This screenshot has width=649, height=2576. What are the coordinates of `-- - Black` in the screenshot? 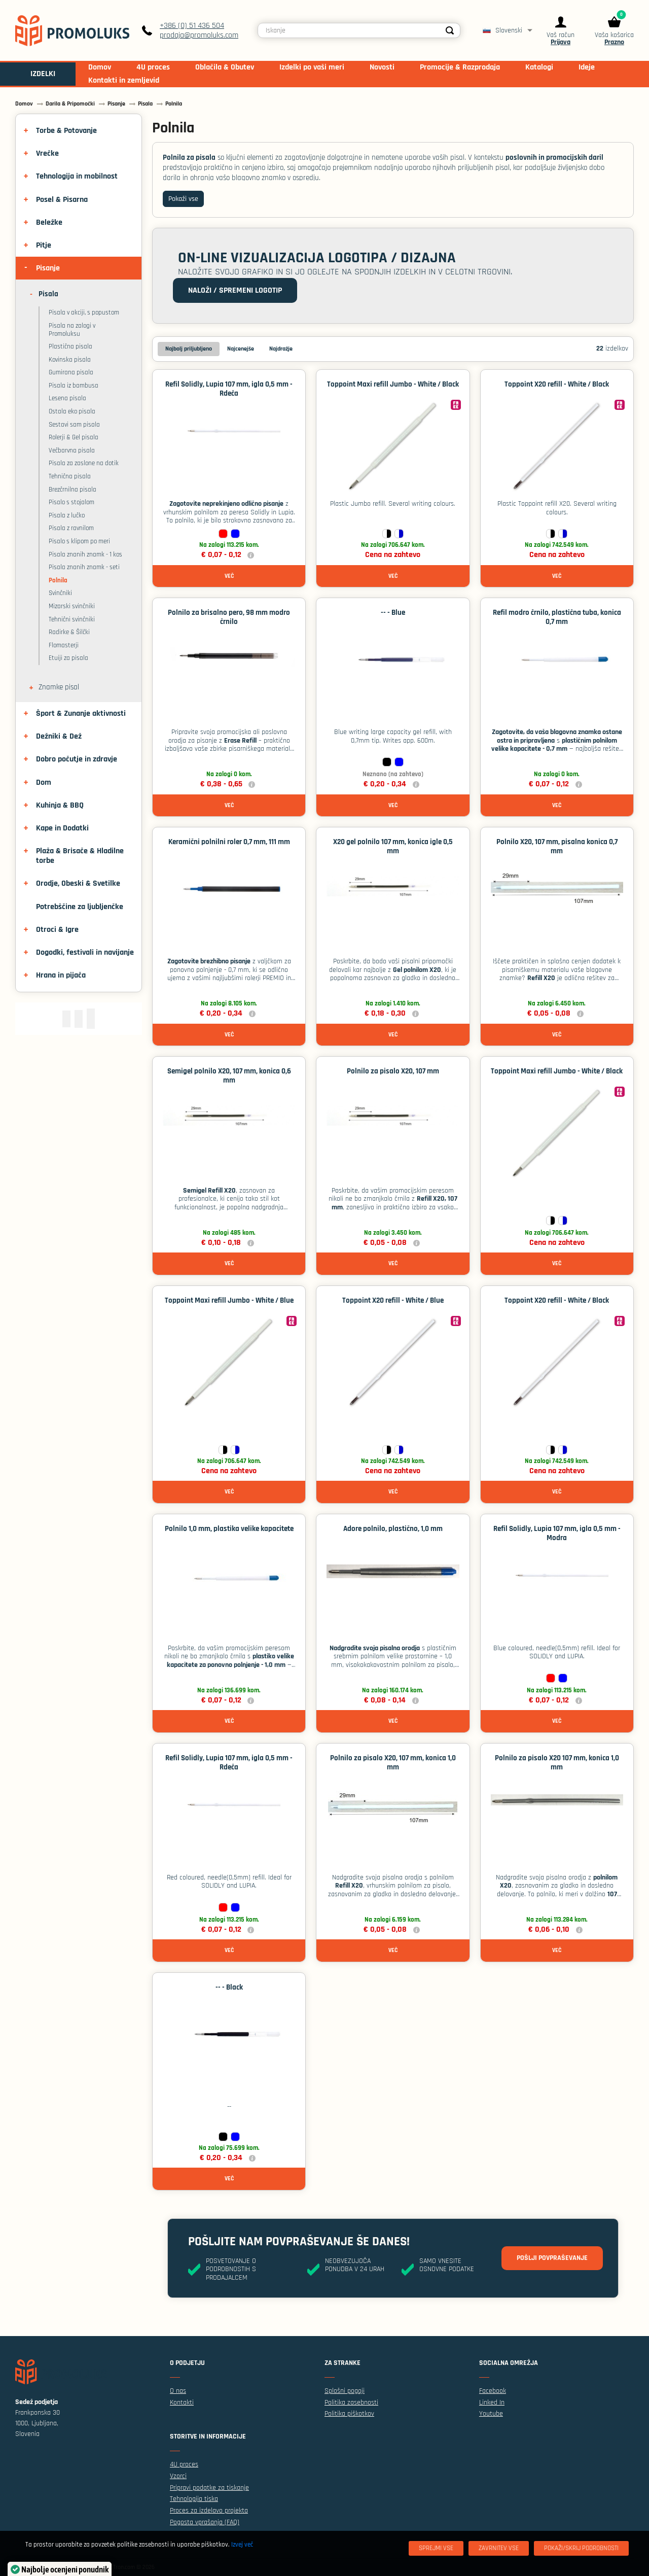 It's located at (229, 1987).